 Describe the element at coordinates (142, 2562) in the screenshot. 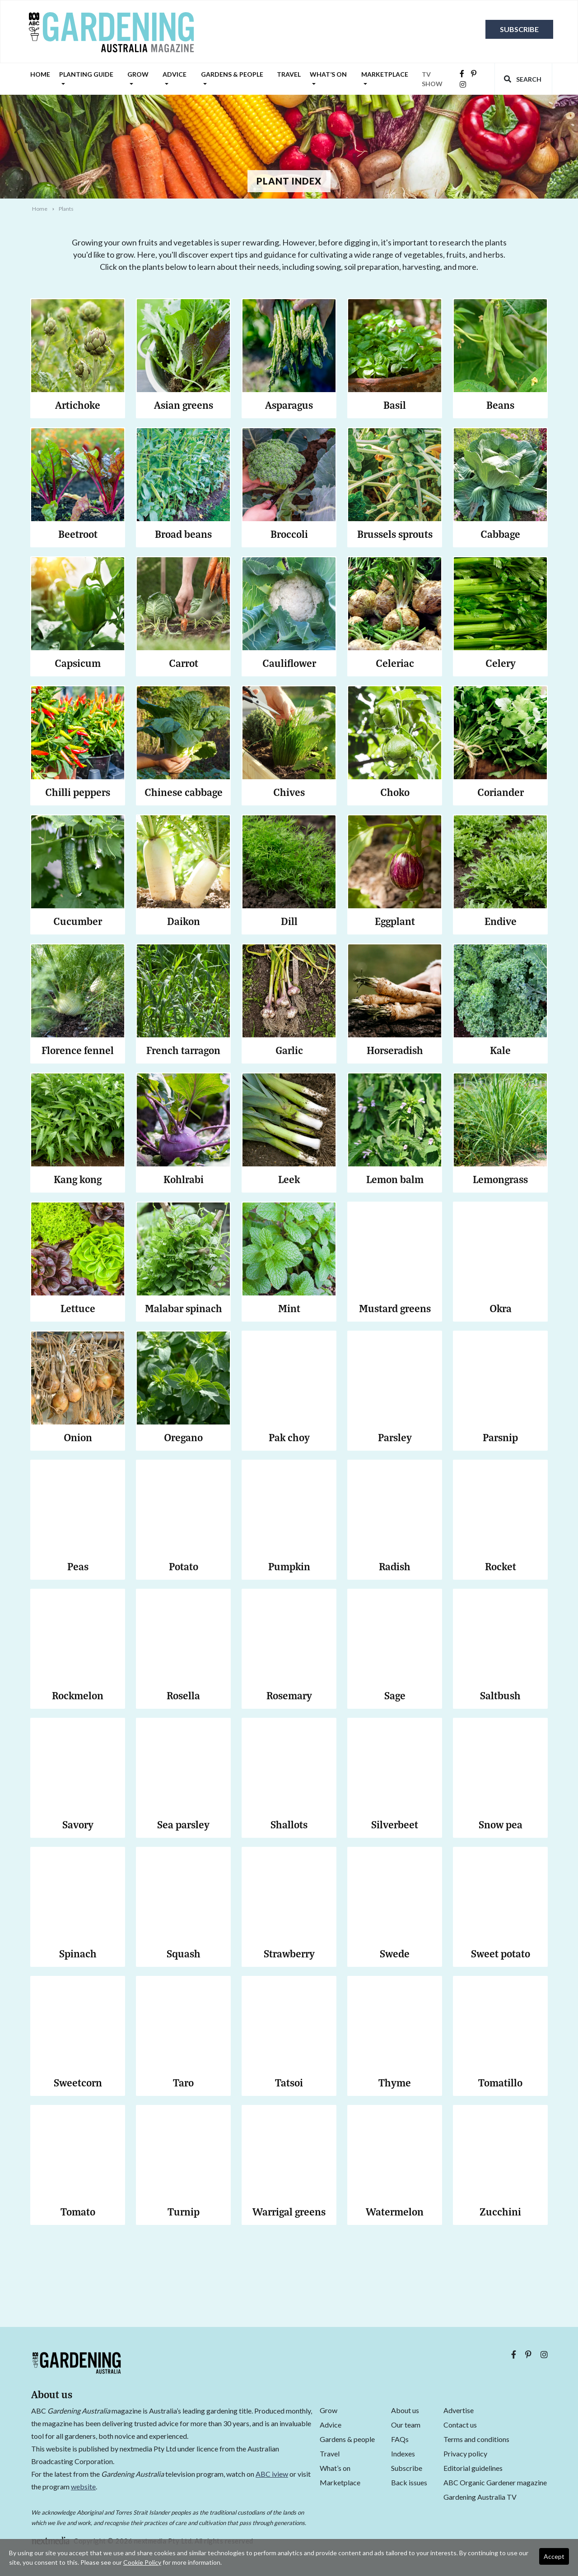

I see `Cookie Policy` at that location.